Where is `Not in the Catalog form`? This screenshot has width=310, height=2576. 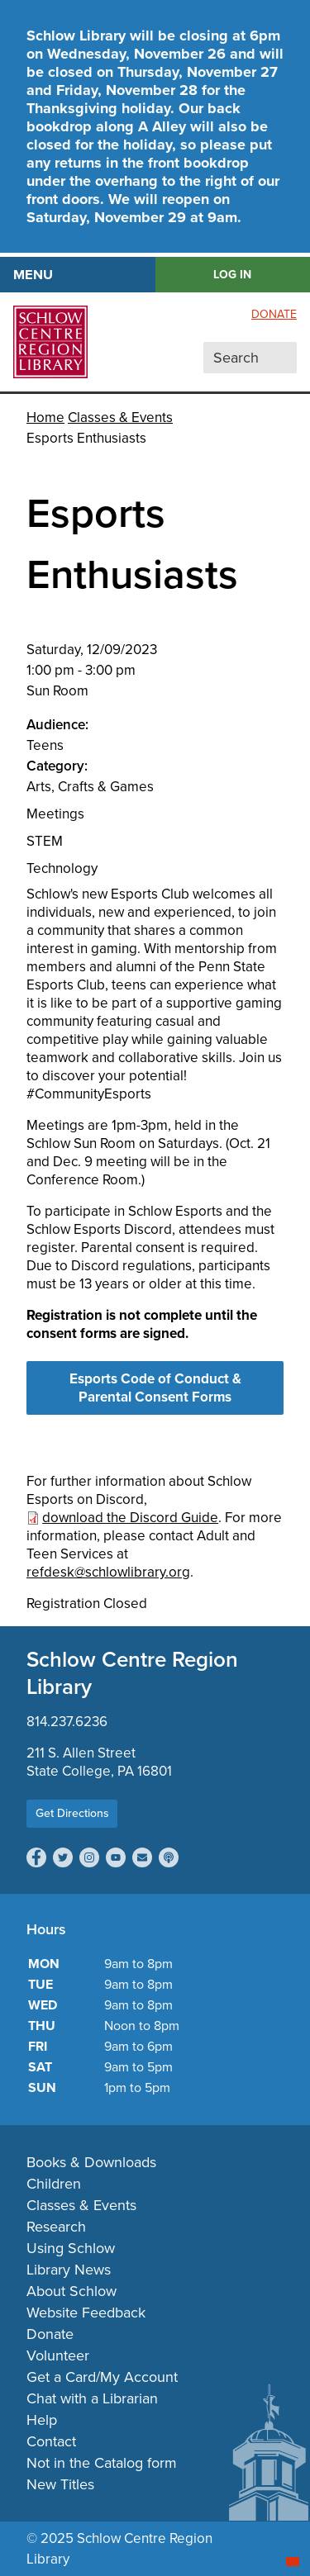
Not in the Catalog form is located at coordinates (101, 2463).